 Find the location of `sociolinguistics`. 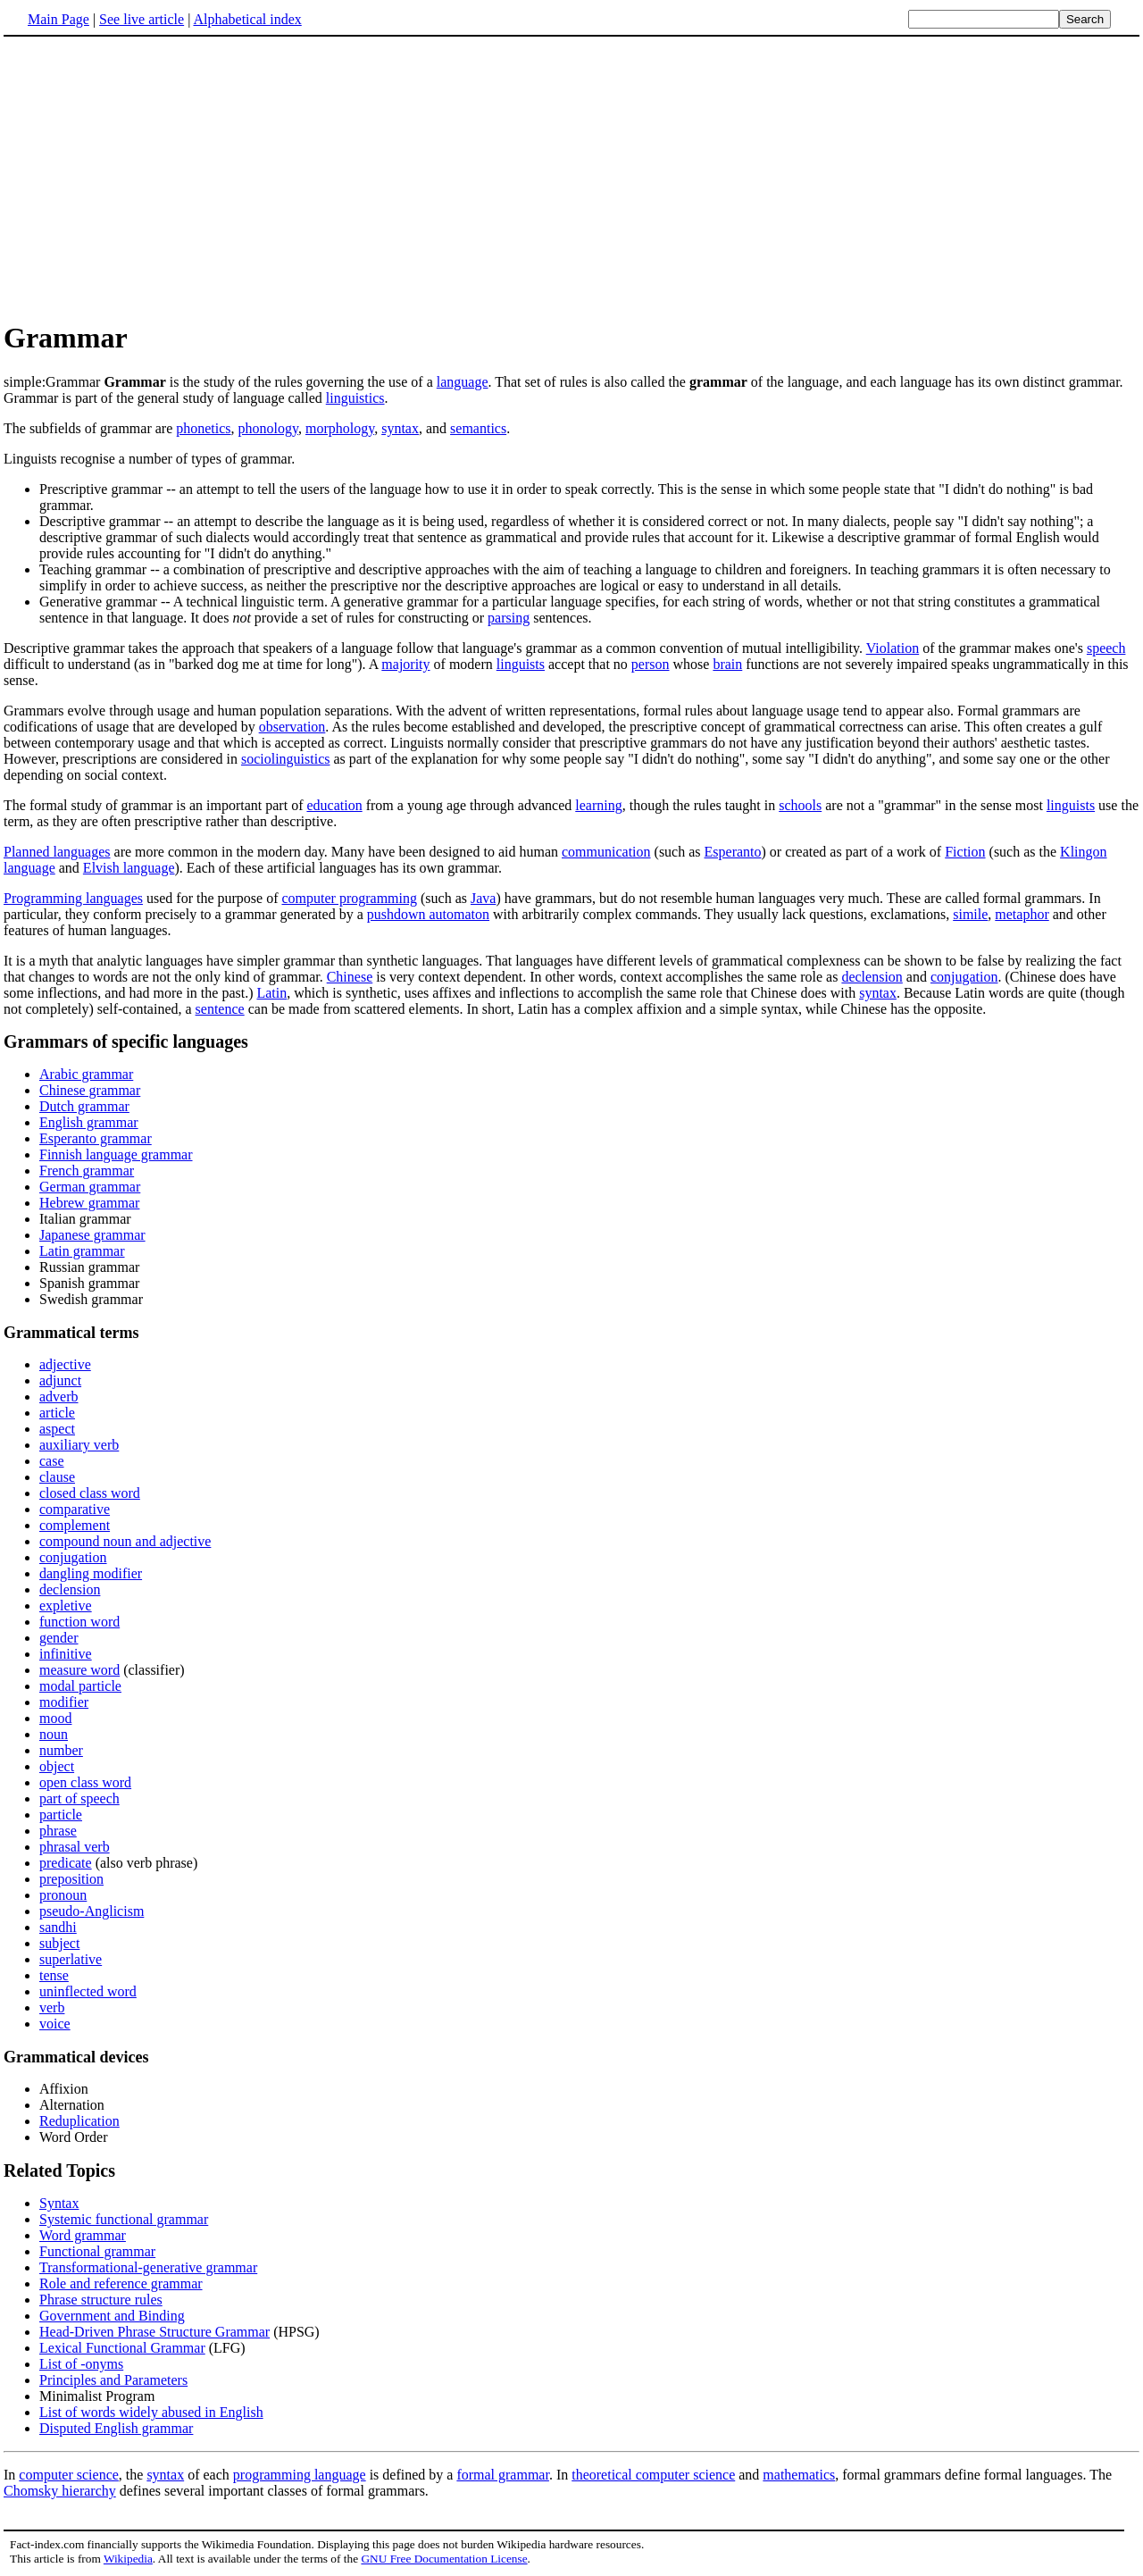

sociolinguistics is located at coordinates (285, 758).